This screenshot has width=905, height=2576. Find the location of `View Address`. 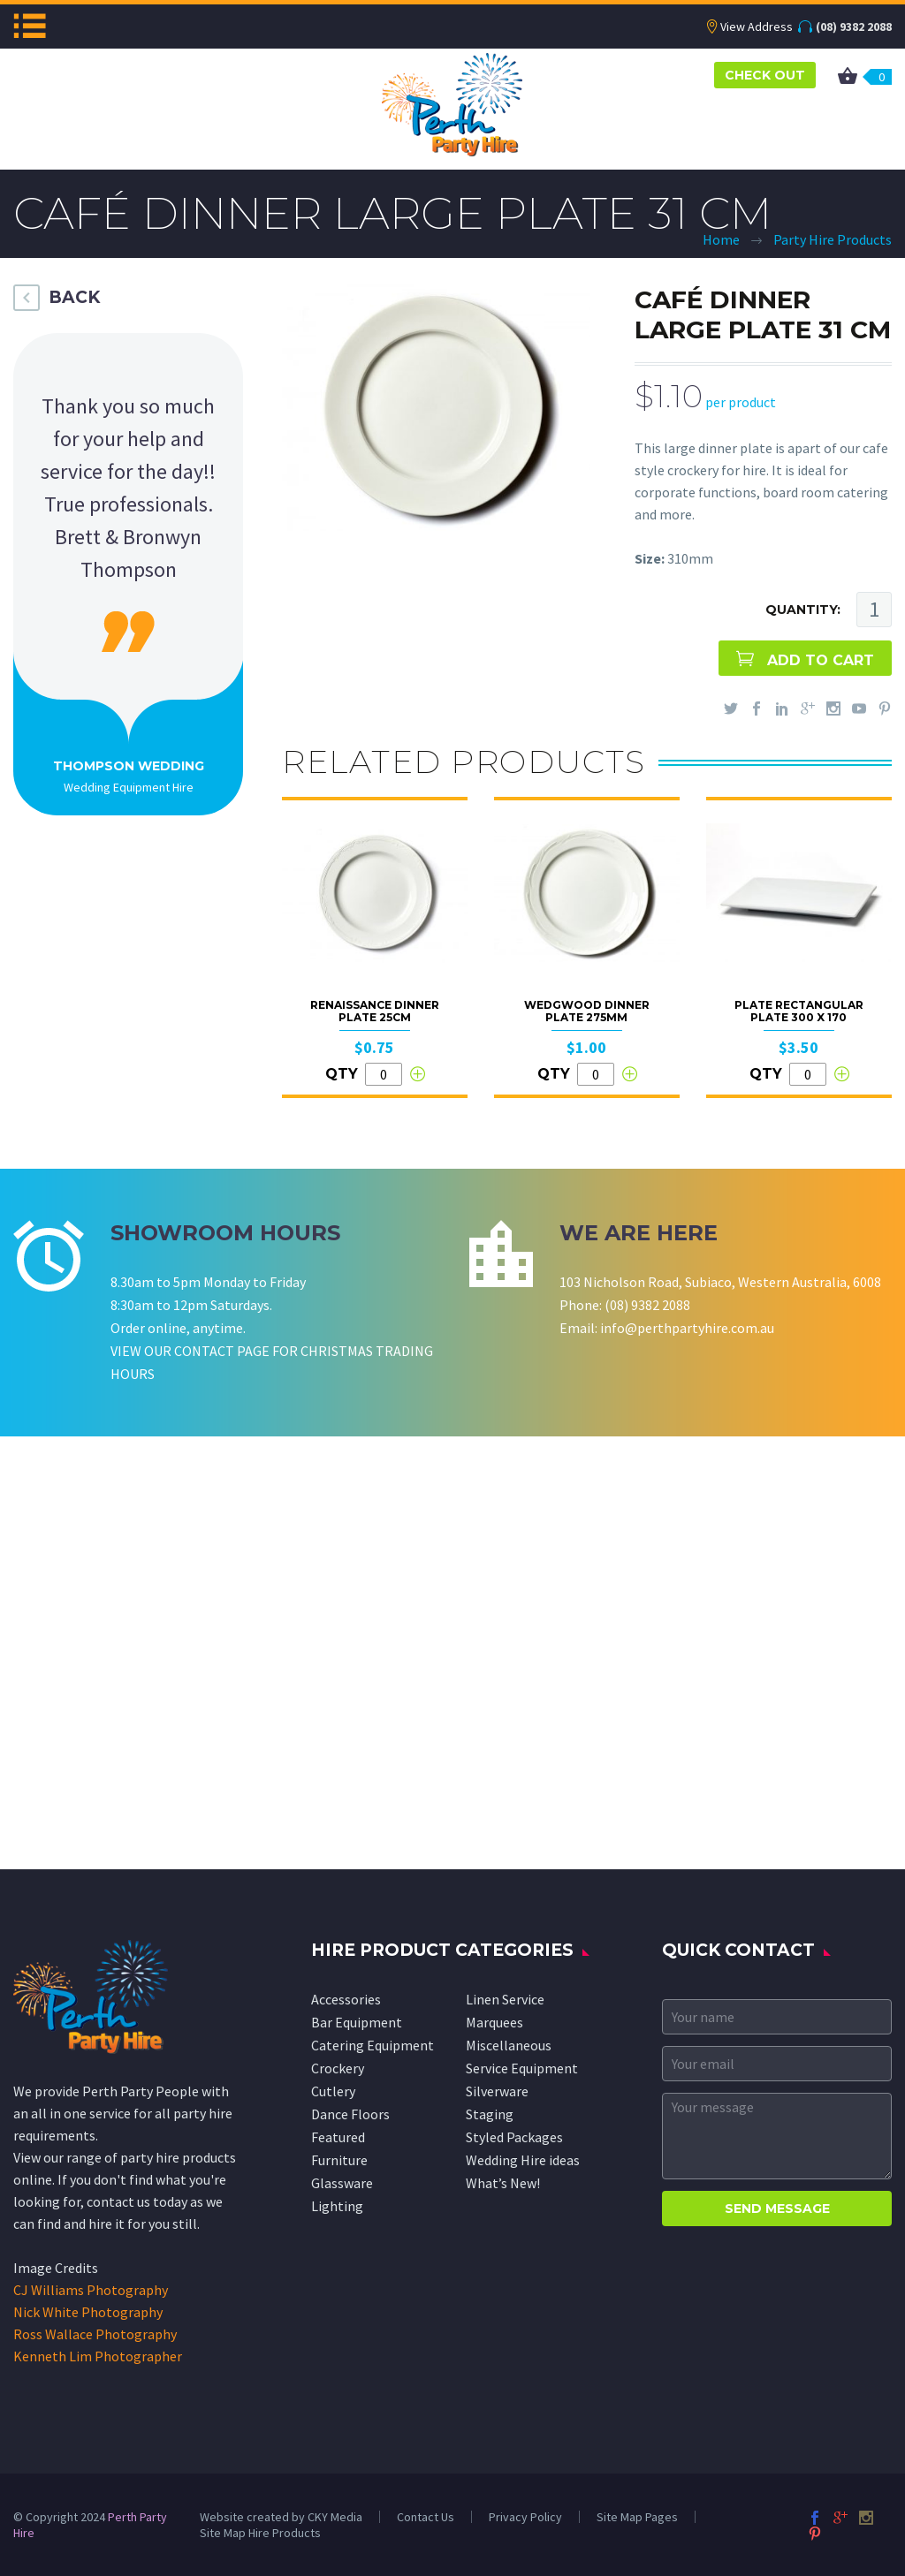

View Address is located at coordinates (756, 26).